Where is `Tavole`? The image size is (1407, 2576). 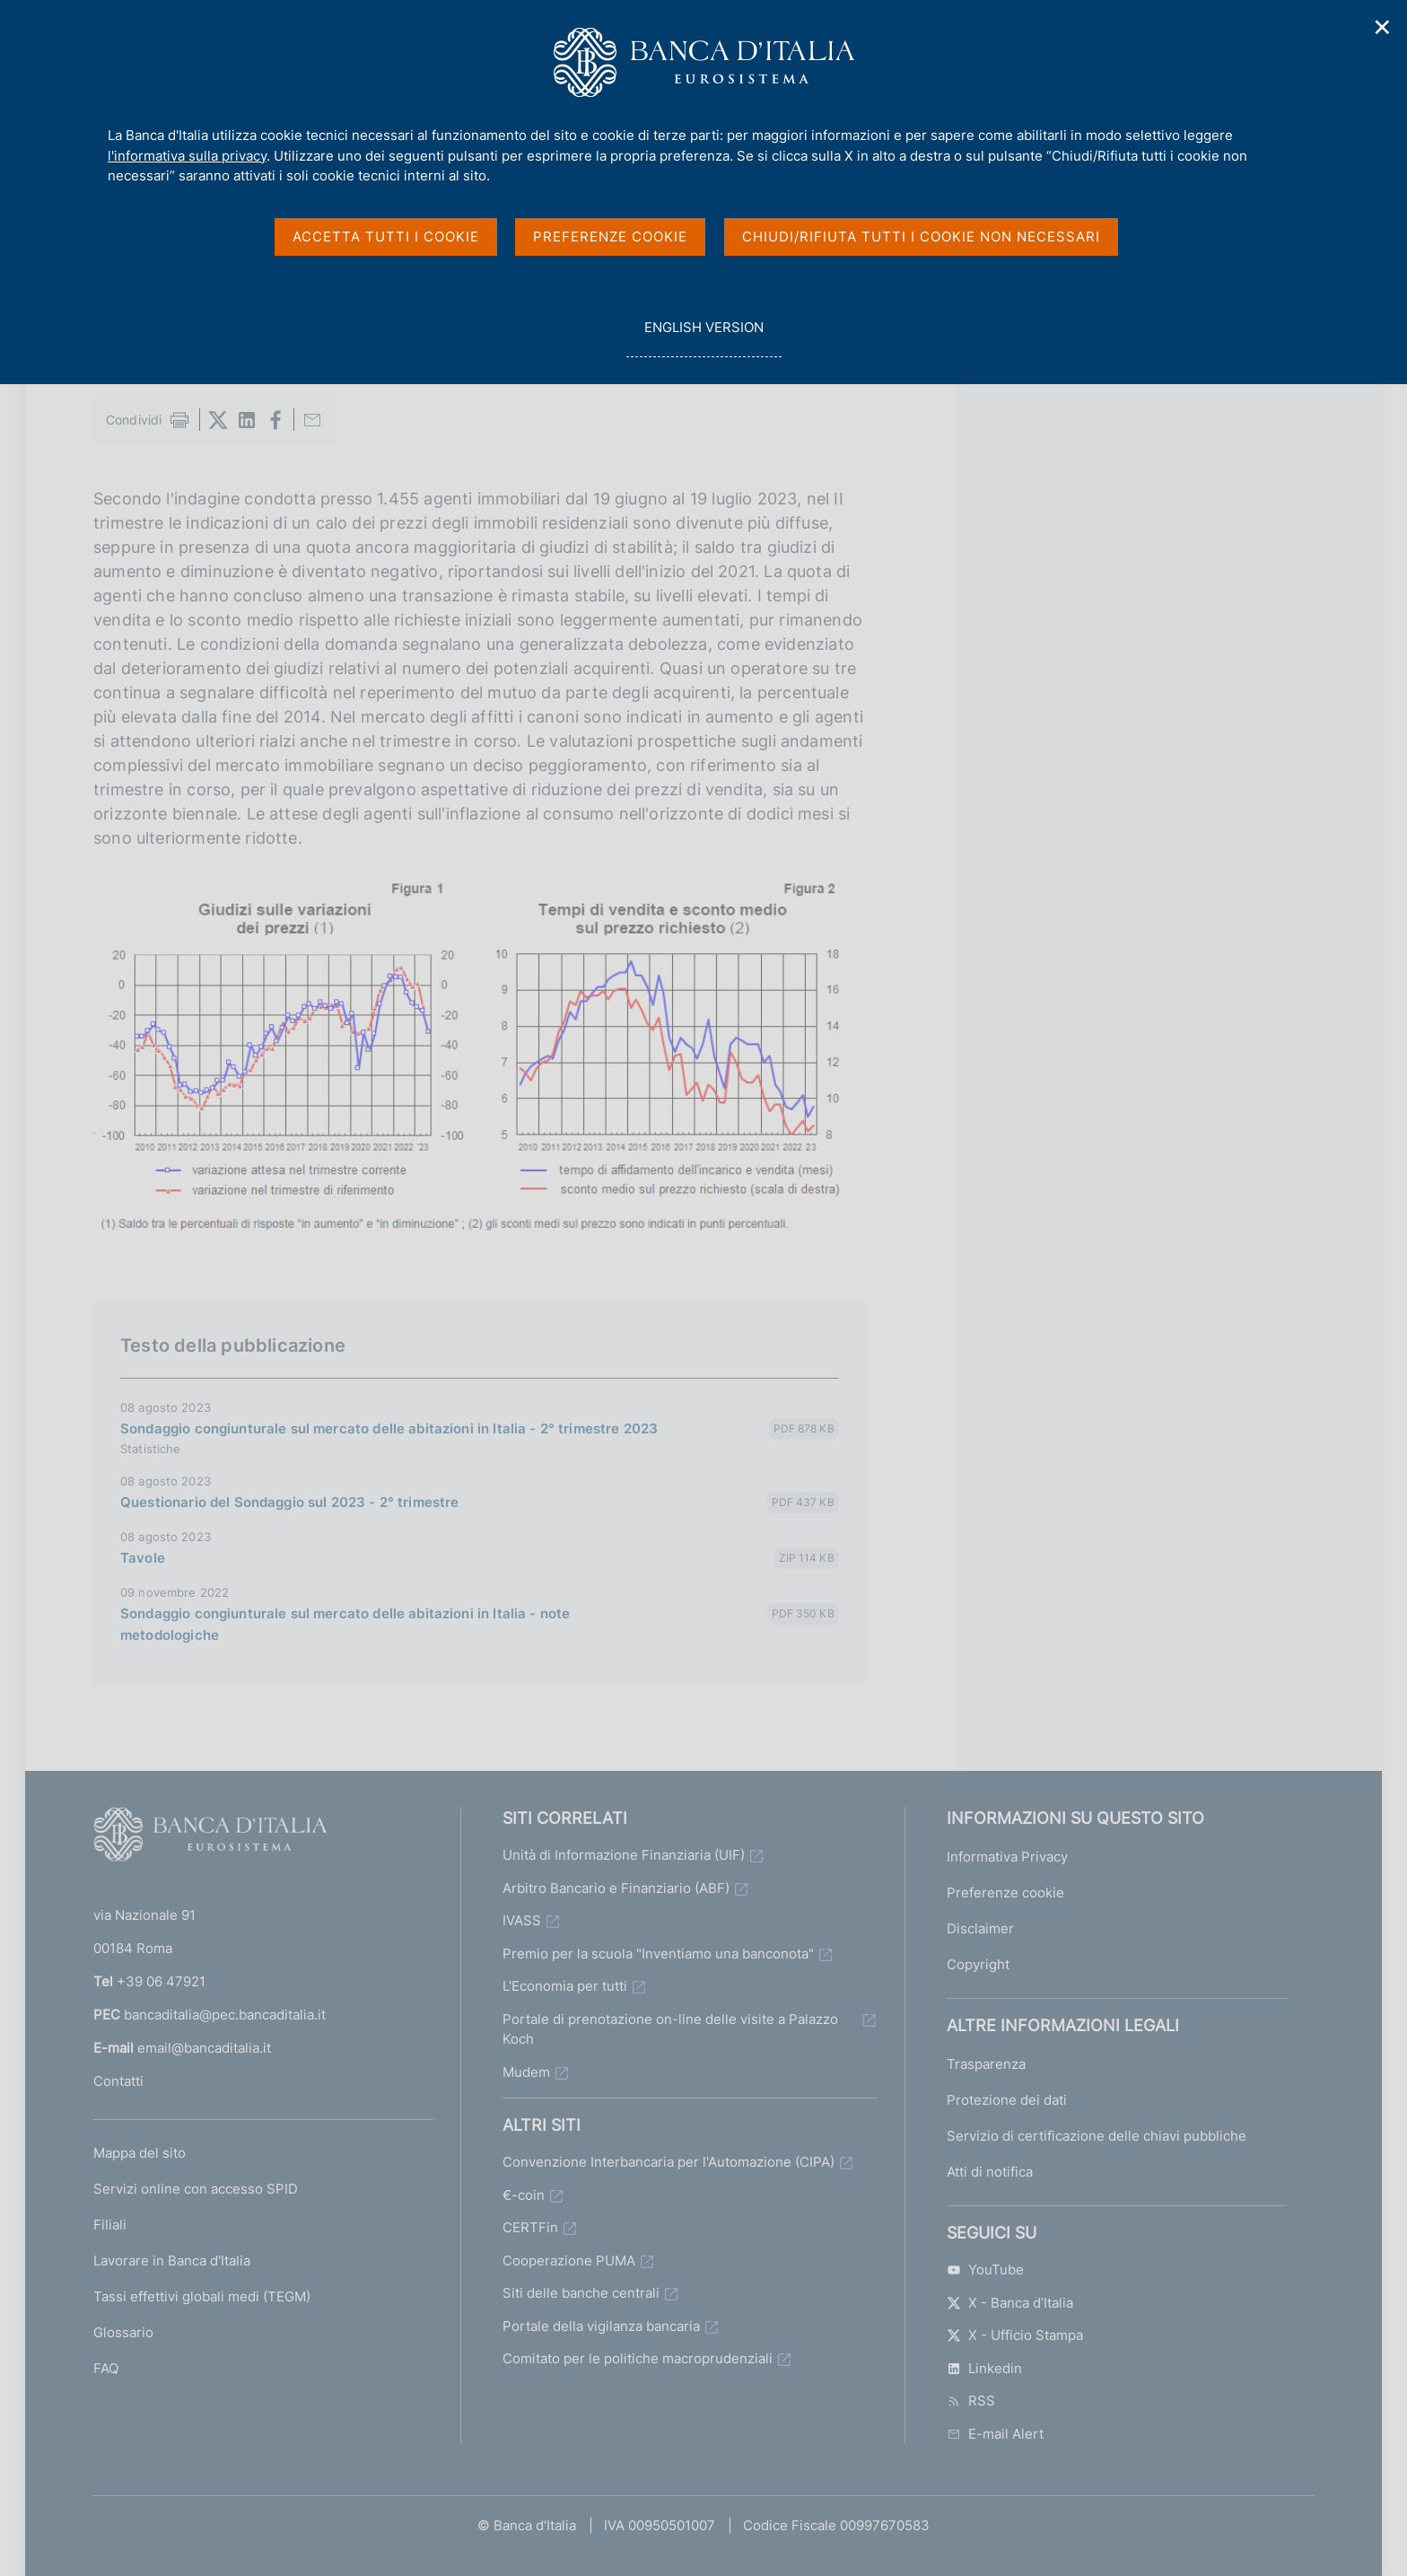 Tavole is located at coordinates (142, 1557).